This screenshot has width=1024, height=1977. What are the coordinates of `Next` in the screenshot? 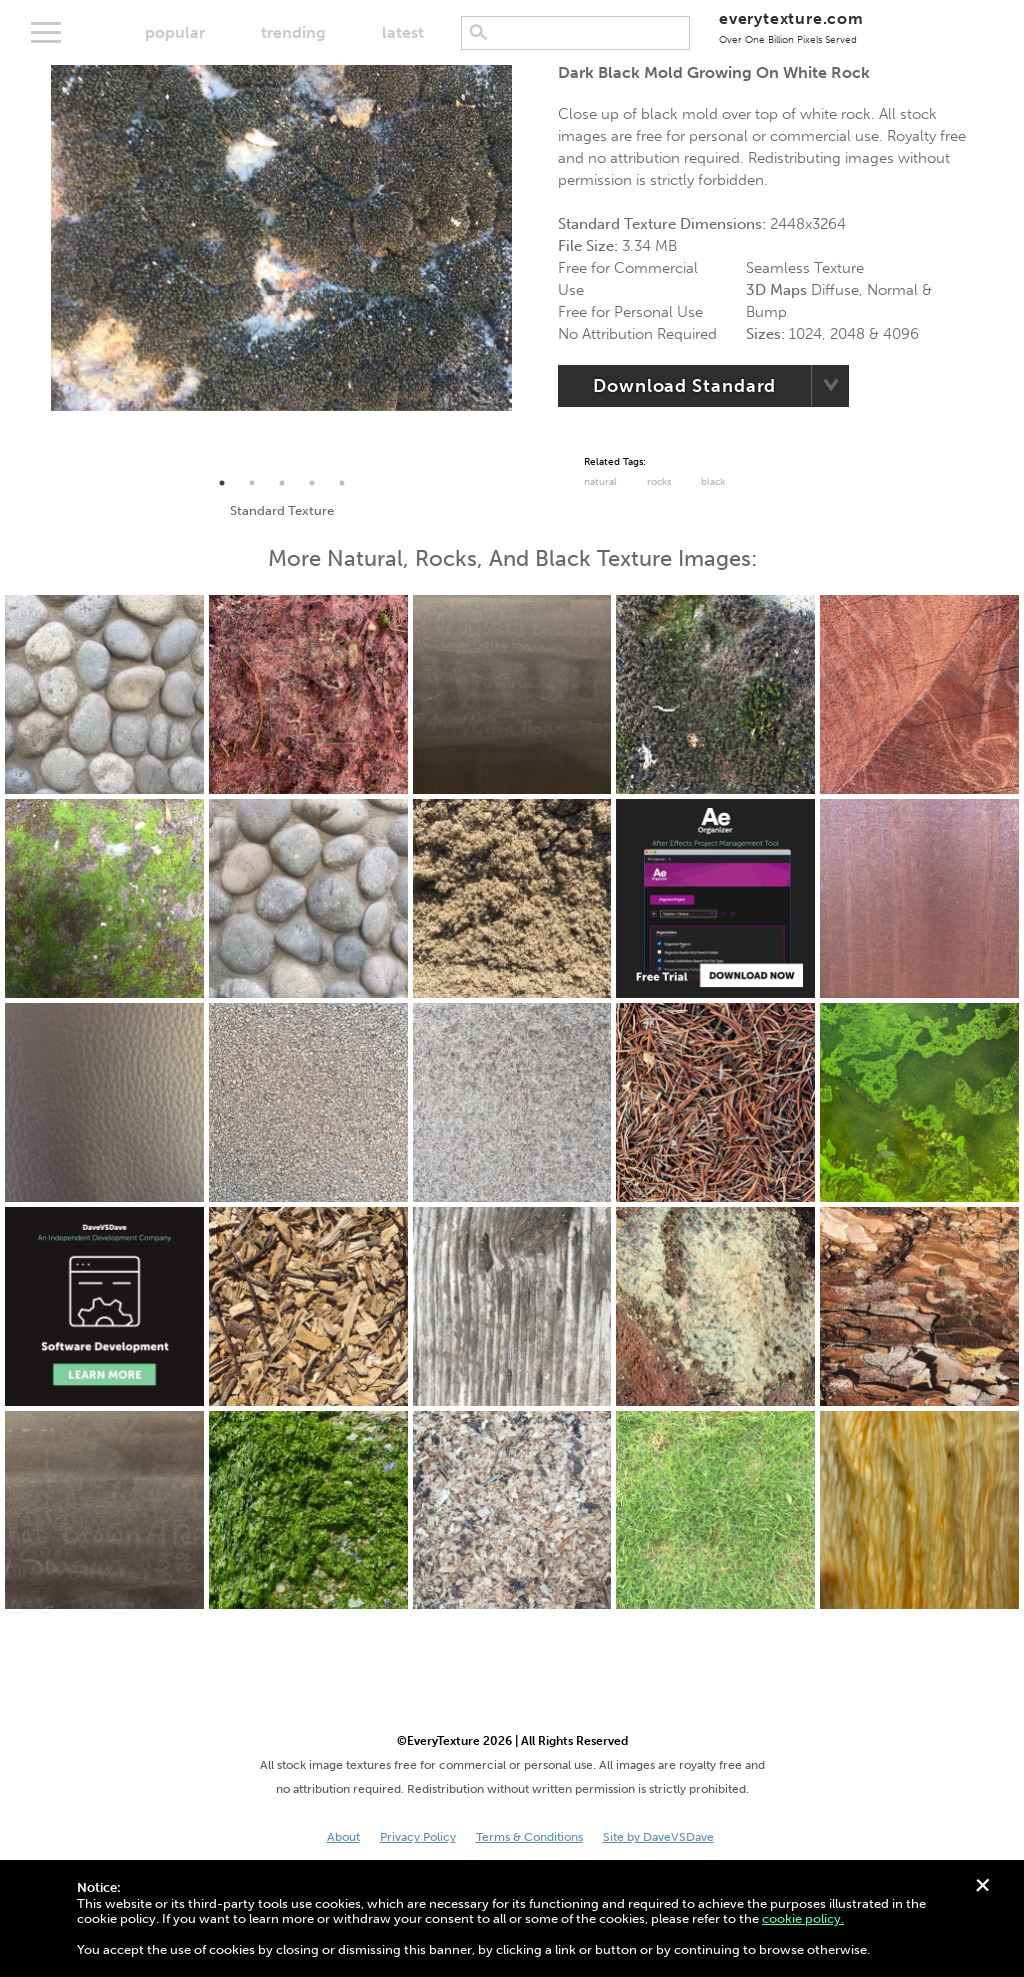 It's located at (527, 267).